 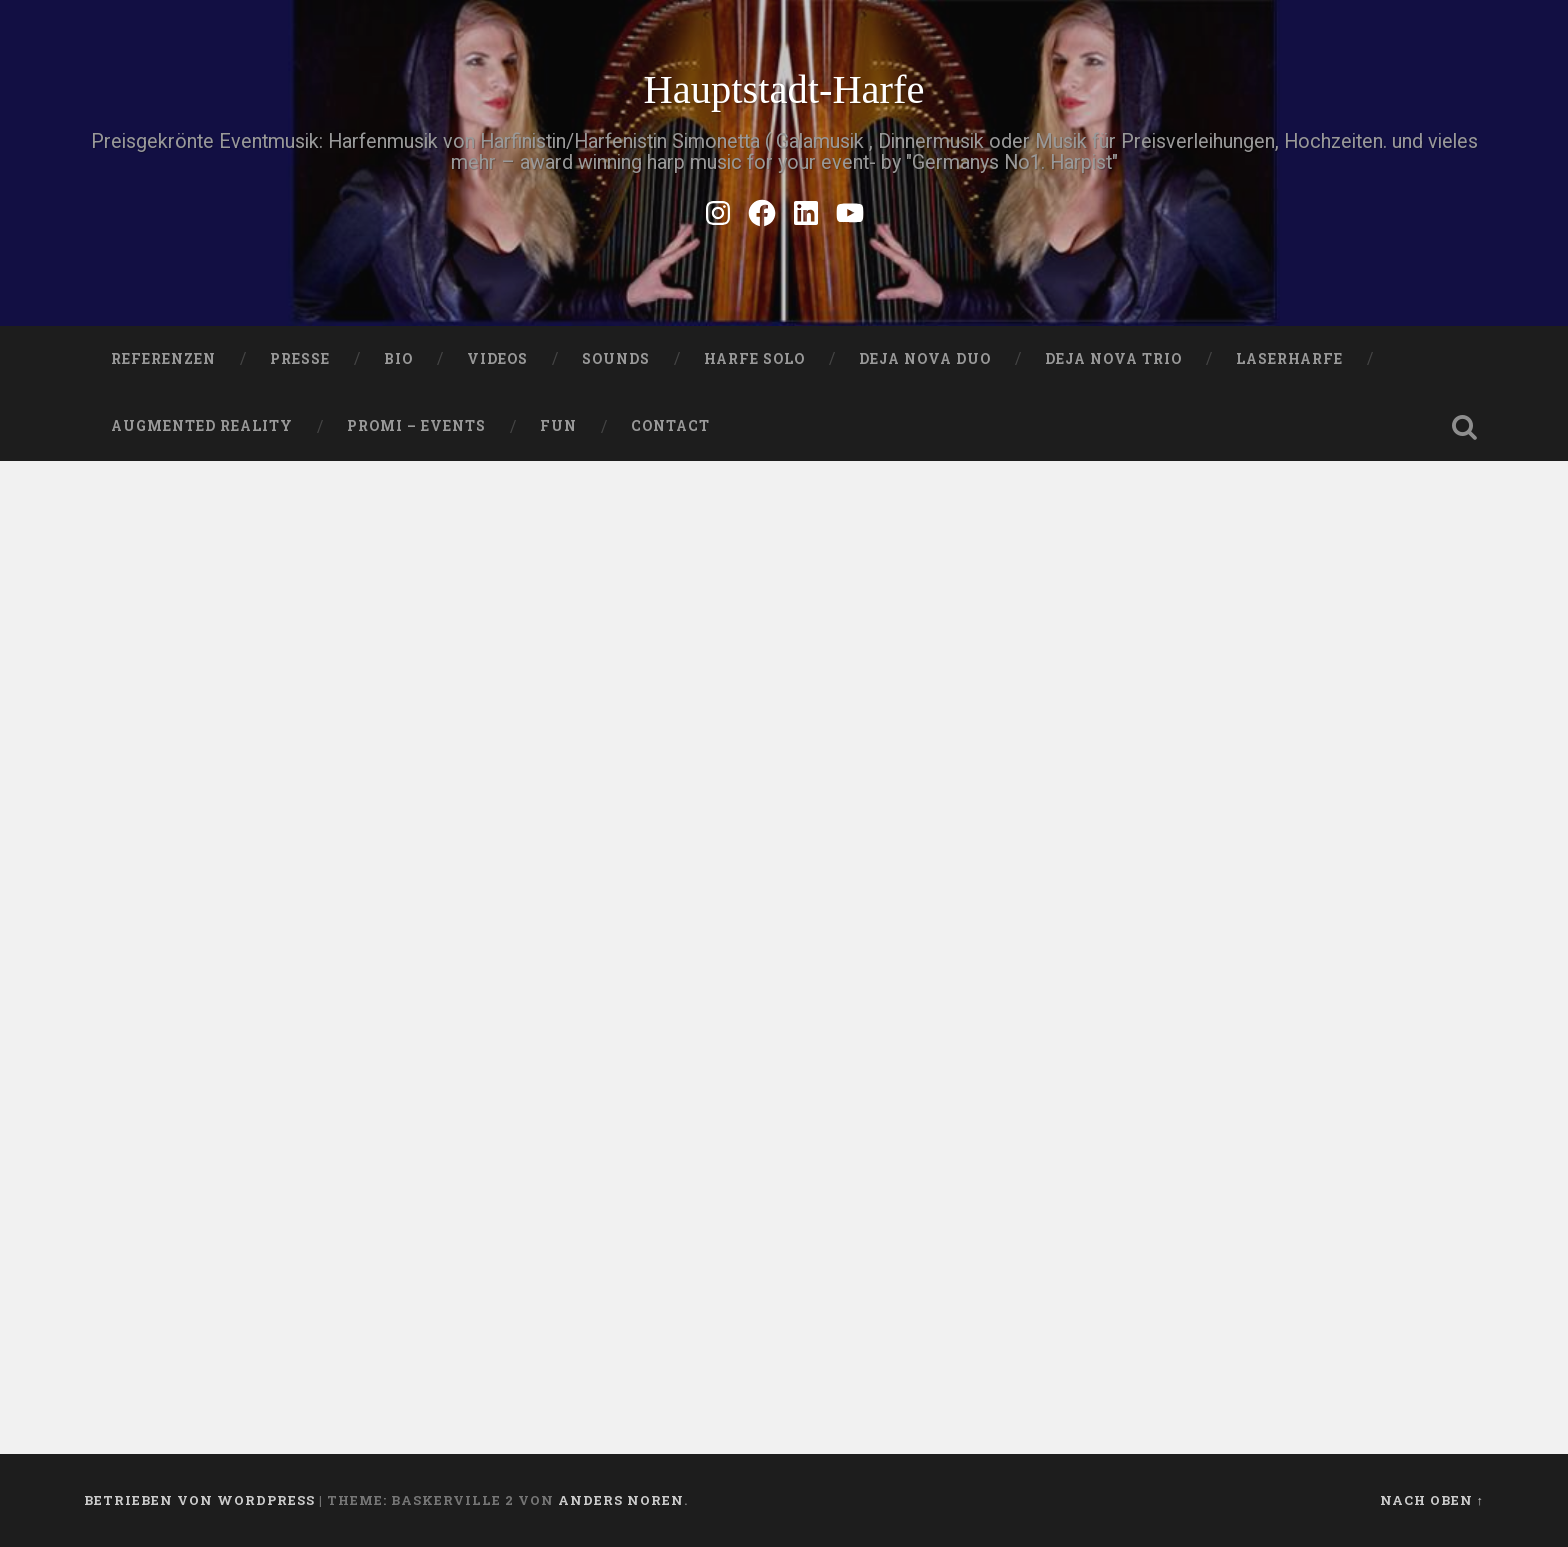 I want to click on Nach oben ↑, so click(x=1432, y=1500).